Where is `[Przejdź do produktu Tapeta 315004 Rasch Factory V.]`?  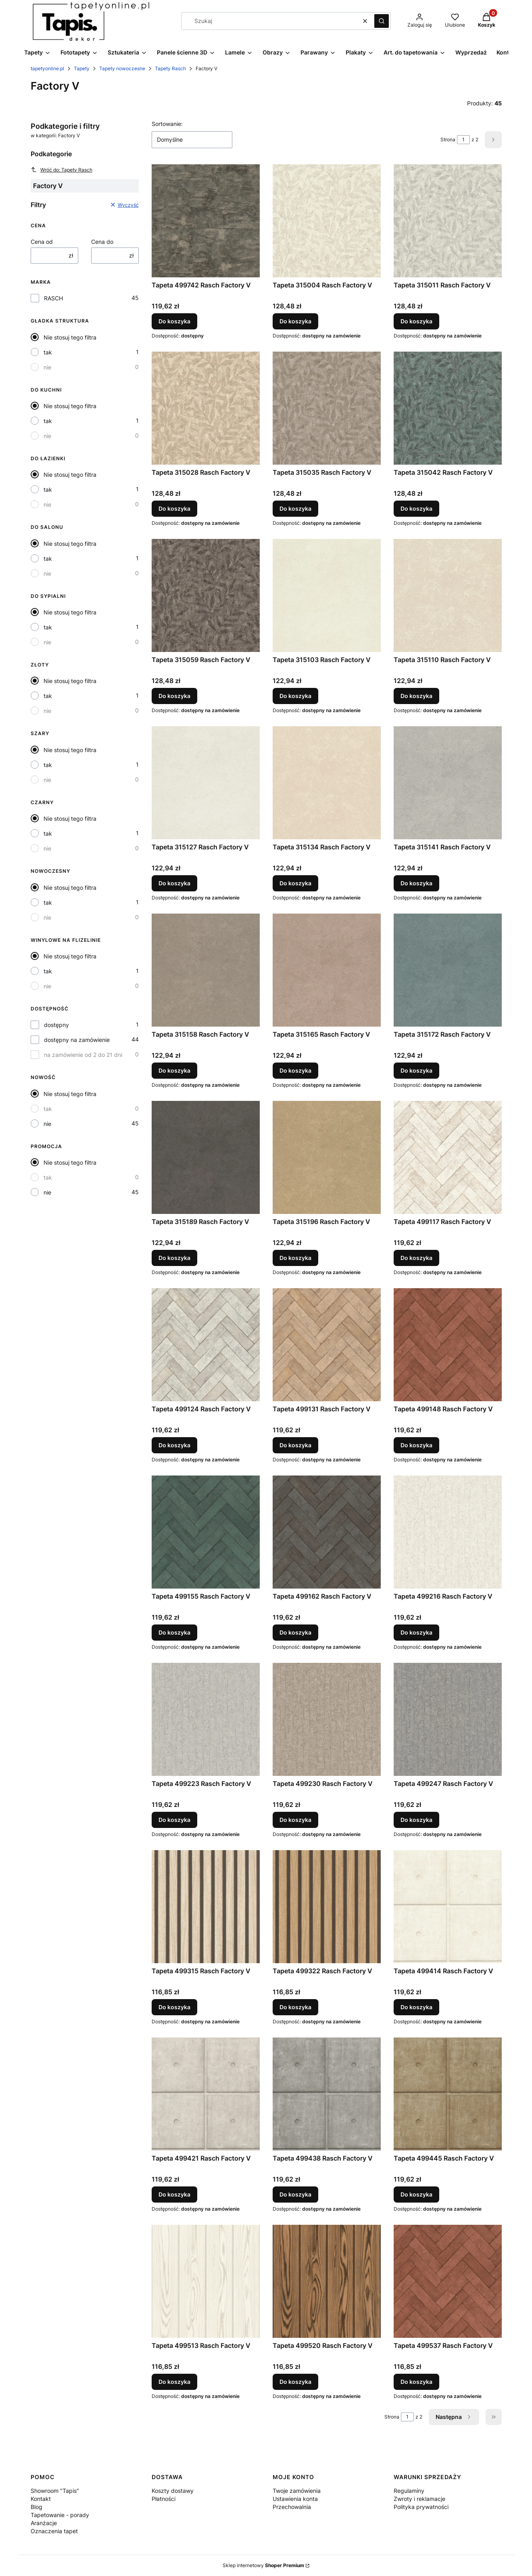 [Przejdź do produktu Tapeta 315004 Rasch Factory V.] is located at coordinates (327, 220).